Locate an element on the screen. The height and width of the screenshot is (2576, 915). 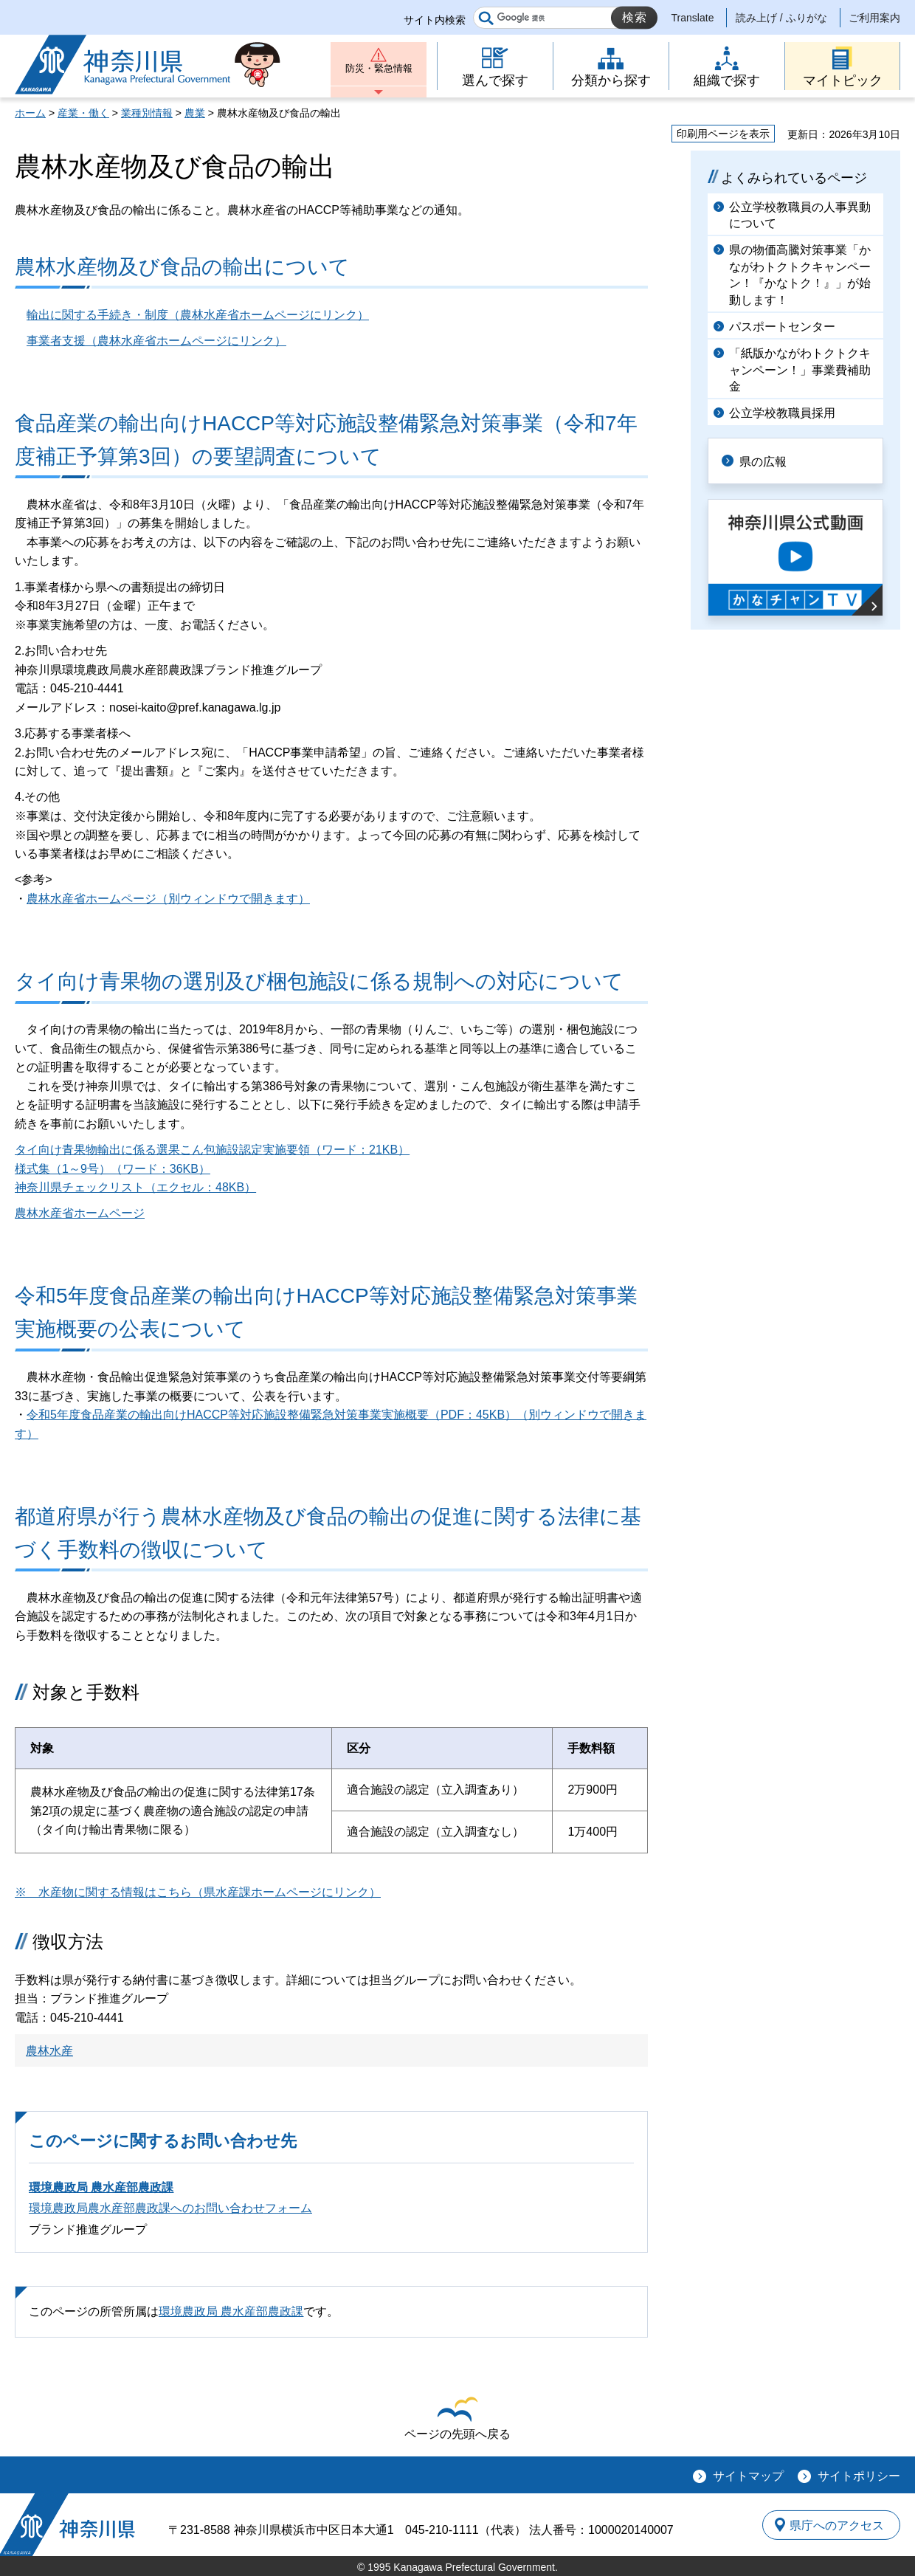
農業 is located at coordinates (194, 113).